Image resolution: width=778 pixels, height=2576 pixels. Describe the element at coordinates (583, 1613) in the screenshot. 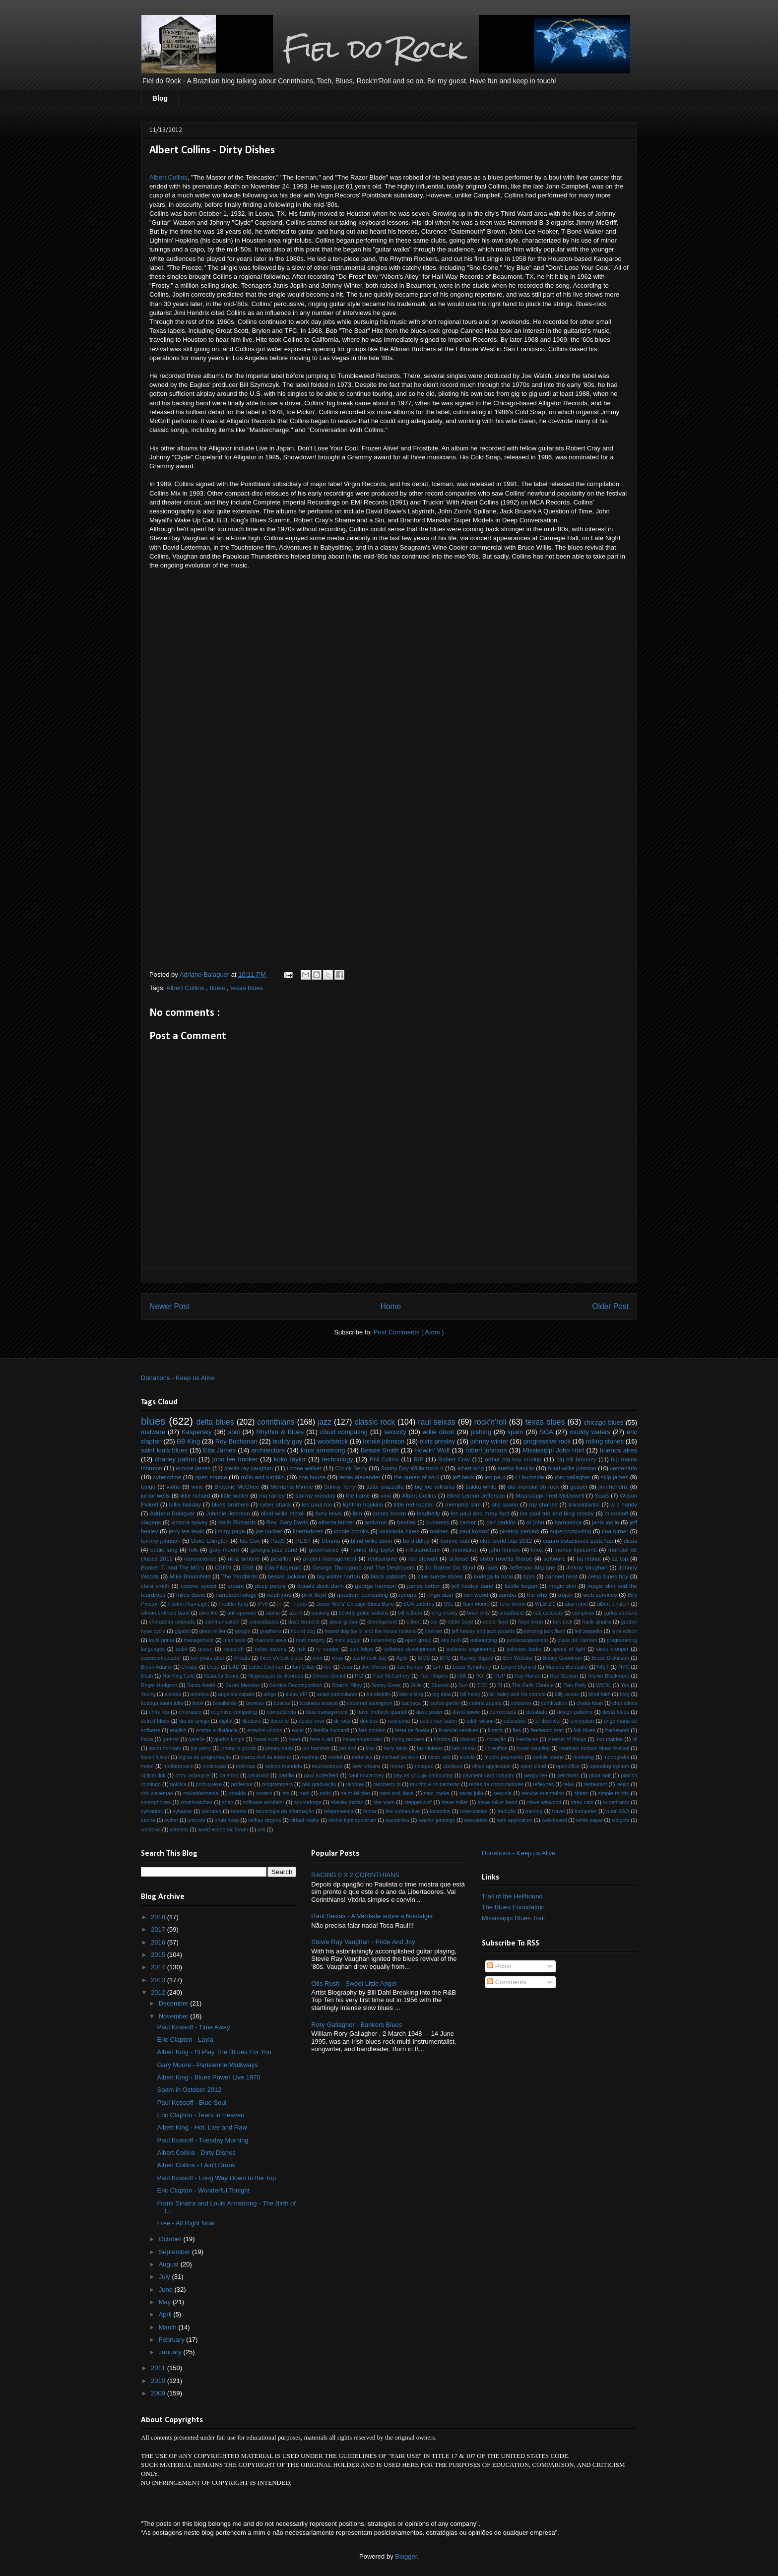

I see `campinas` at that location.